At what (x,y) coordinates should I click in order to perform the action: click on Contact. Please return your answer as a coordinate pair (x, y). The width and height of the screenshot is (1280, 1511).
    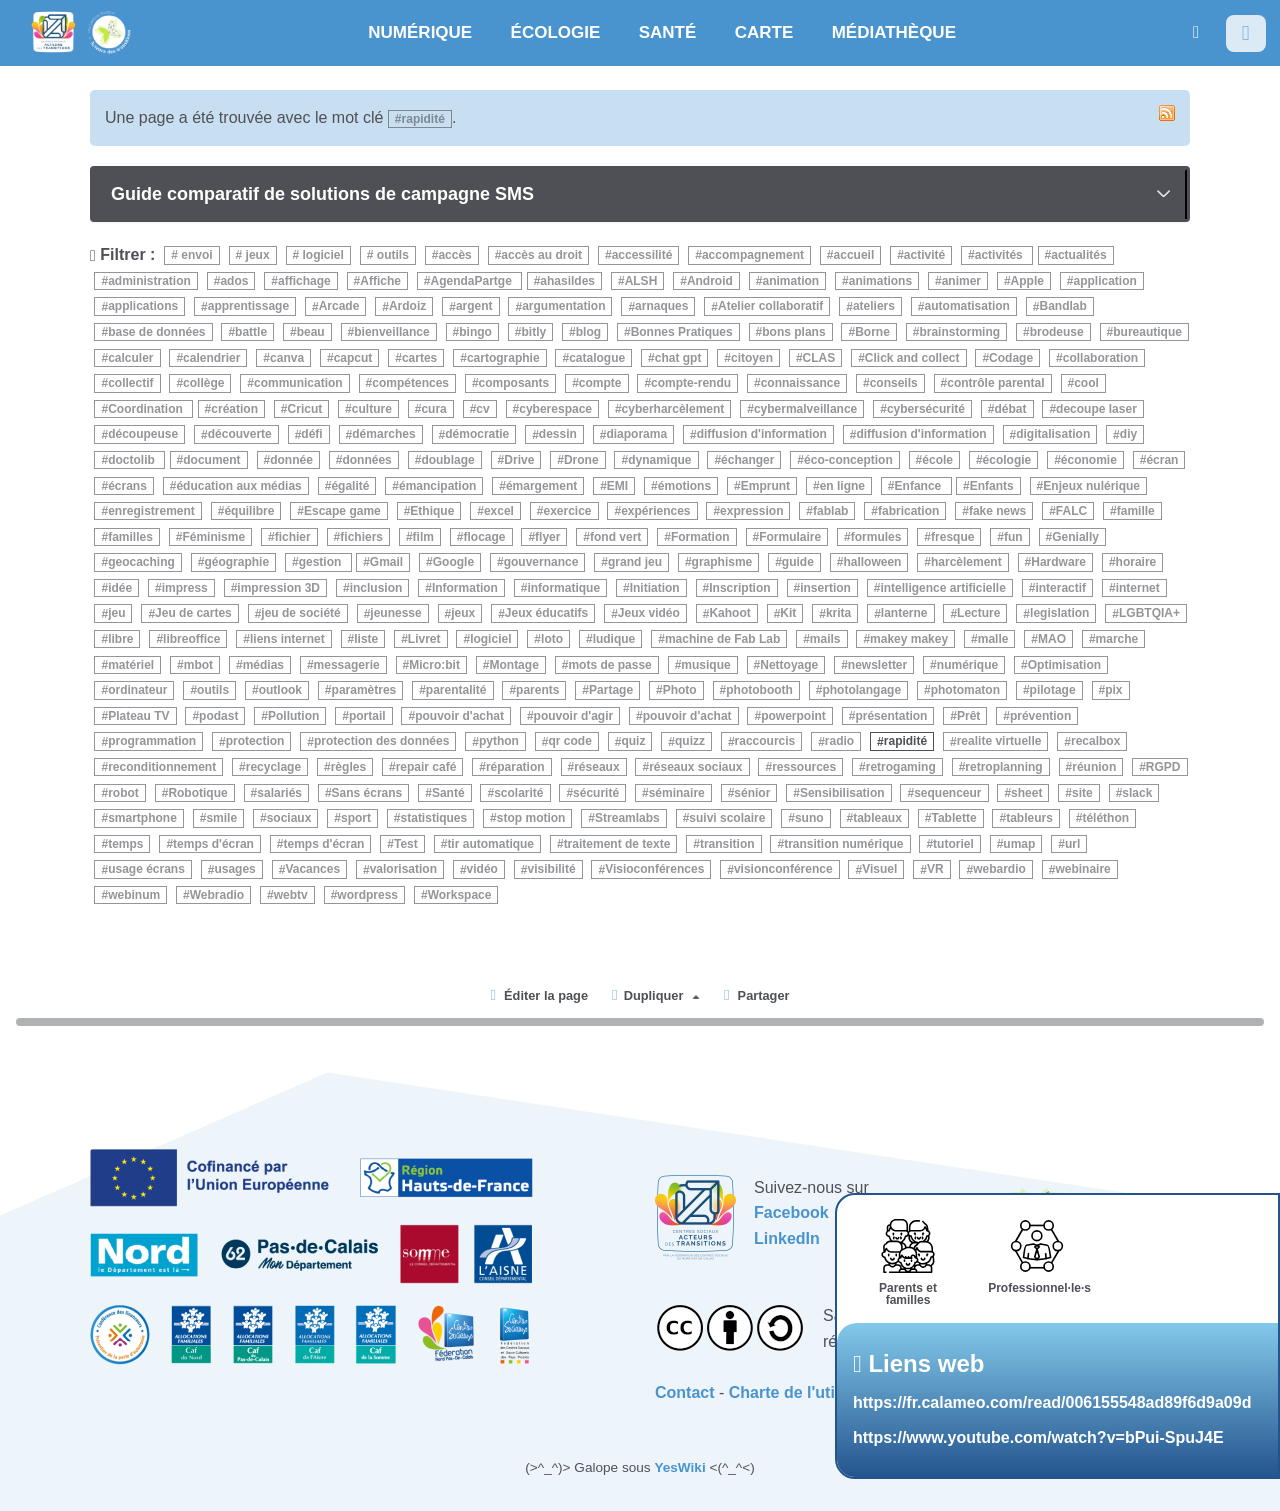
    Looking at the image, I should click on (685, 1392).